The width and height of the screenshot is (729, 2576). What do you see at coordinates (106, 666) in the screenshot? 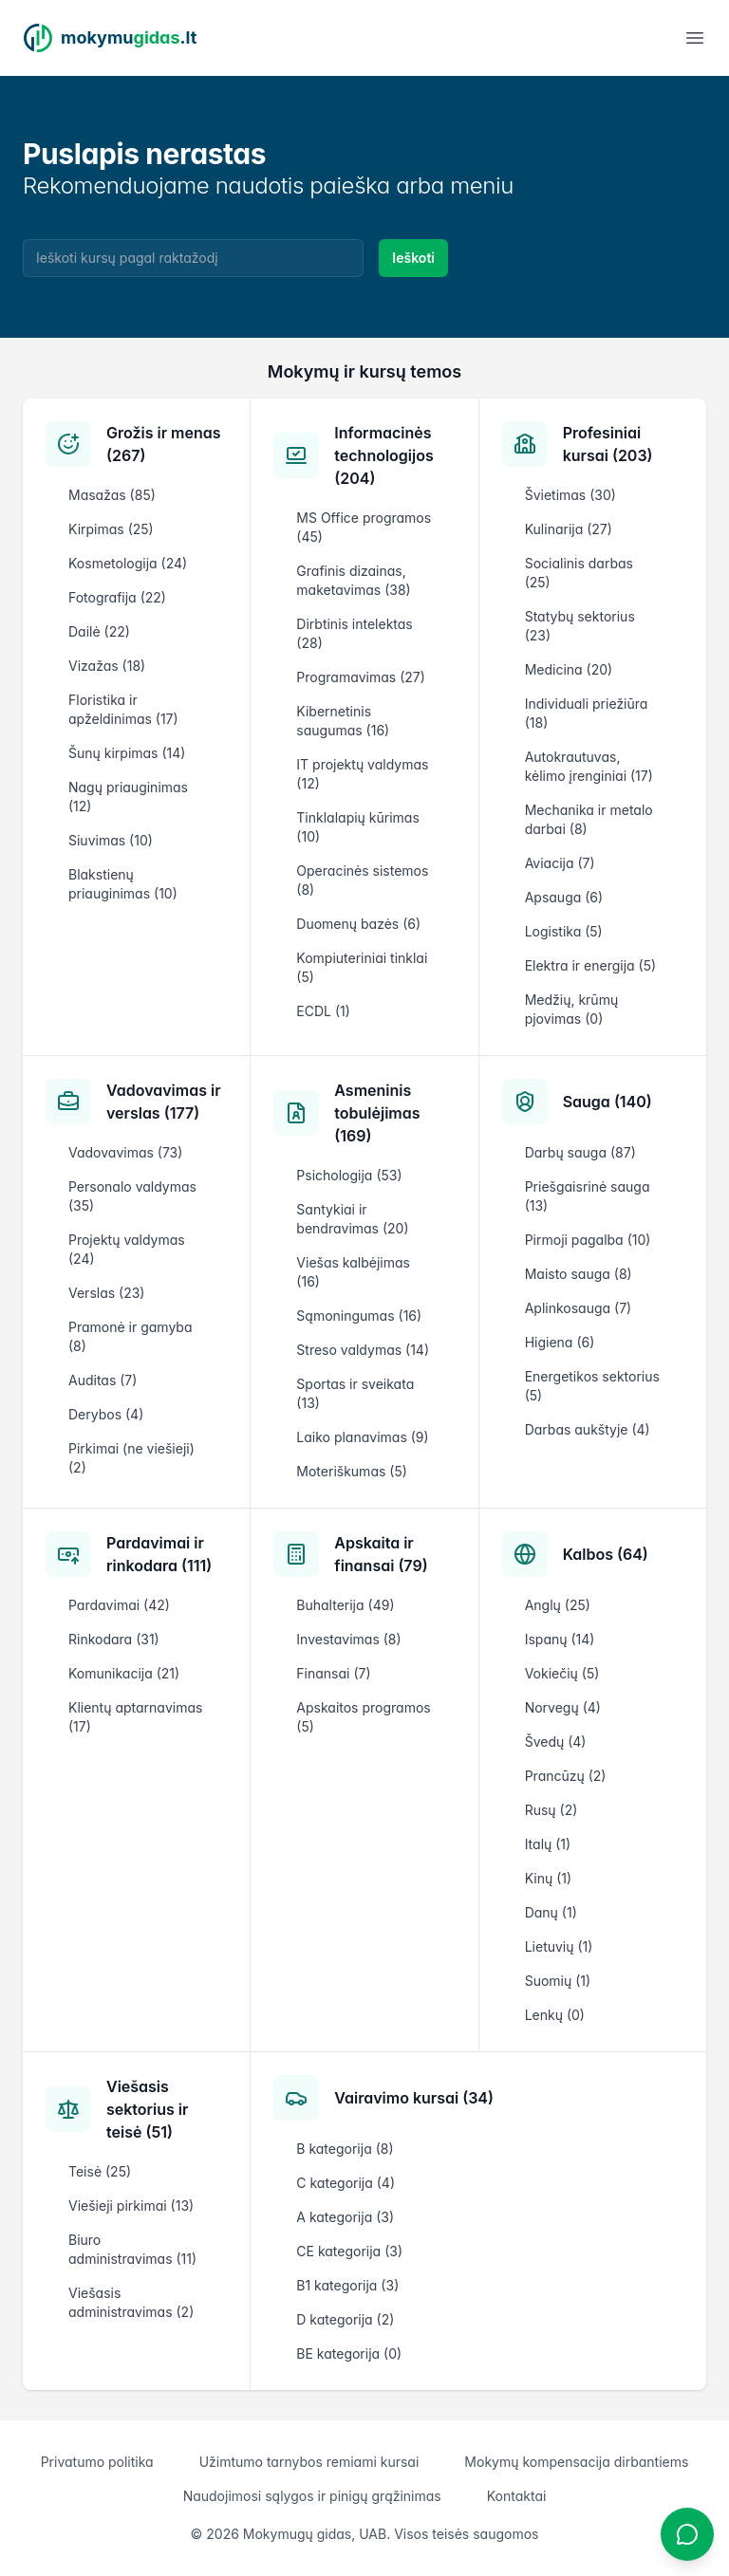
I see `Vizažas (18)` at bounding box center [106, 666].